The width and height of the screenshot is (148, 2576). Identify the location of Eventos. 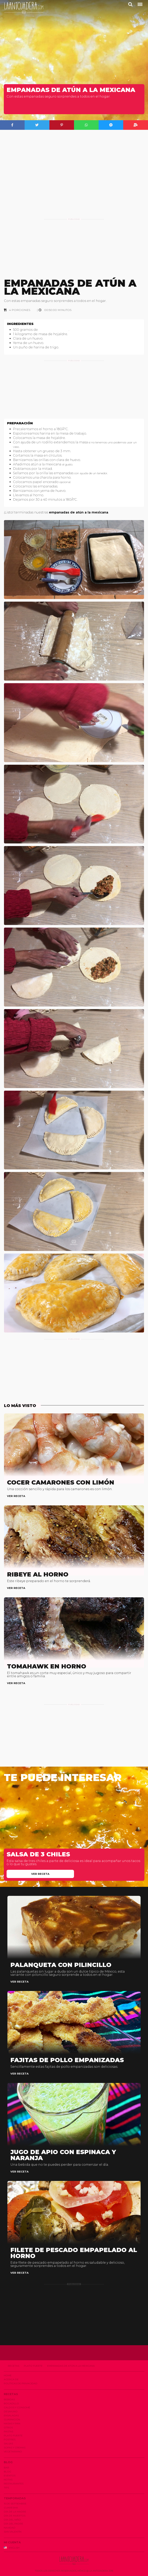
(9, 2475).